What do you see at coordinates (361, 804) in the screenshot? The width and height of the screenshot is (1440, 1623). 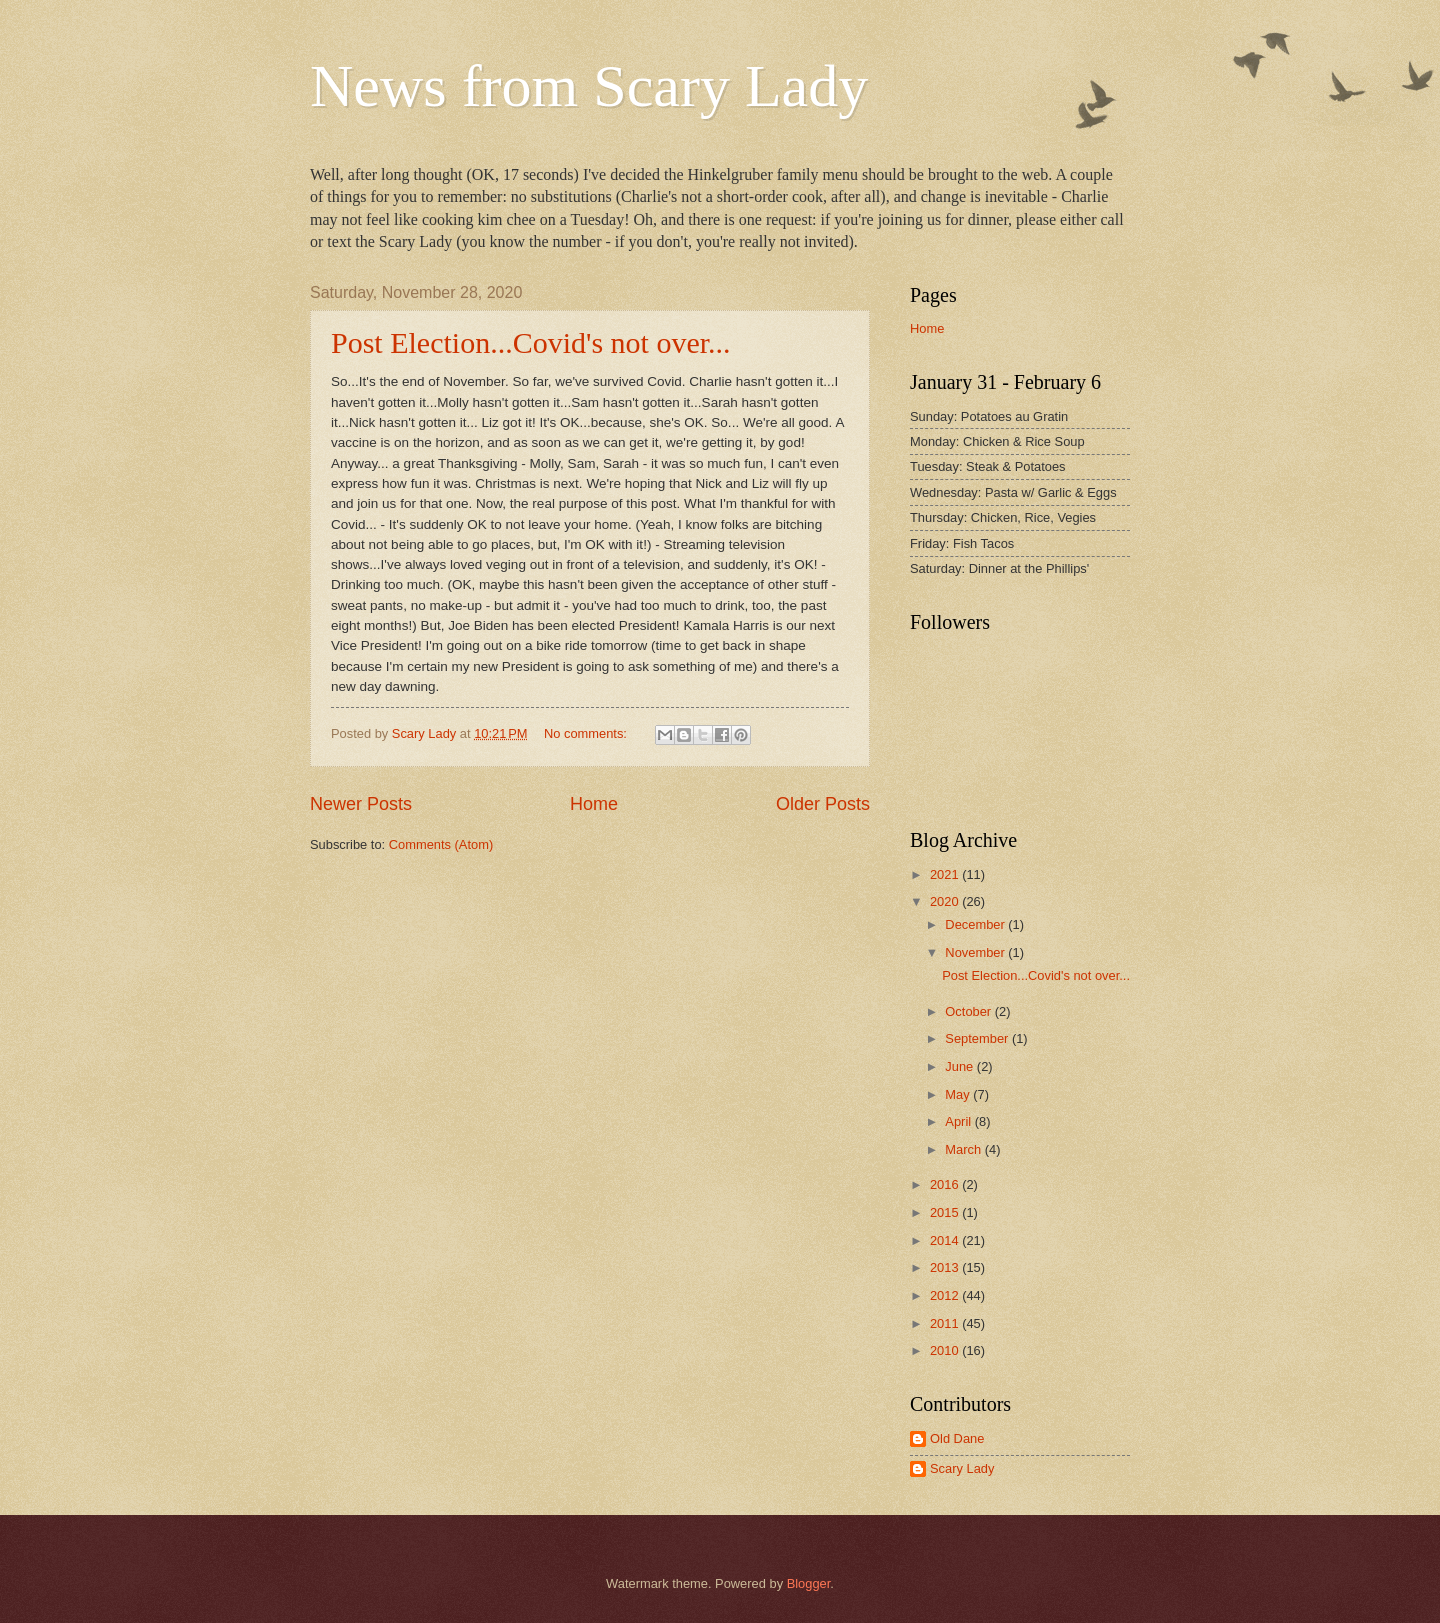 I see `Newer Posts` at bounding box center [361, 804].